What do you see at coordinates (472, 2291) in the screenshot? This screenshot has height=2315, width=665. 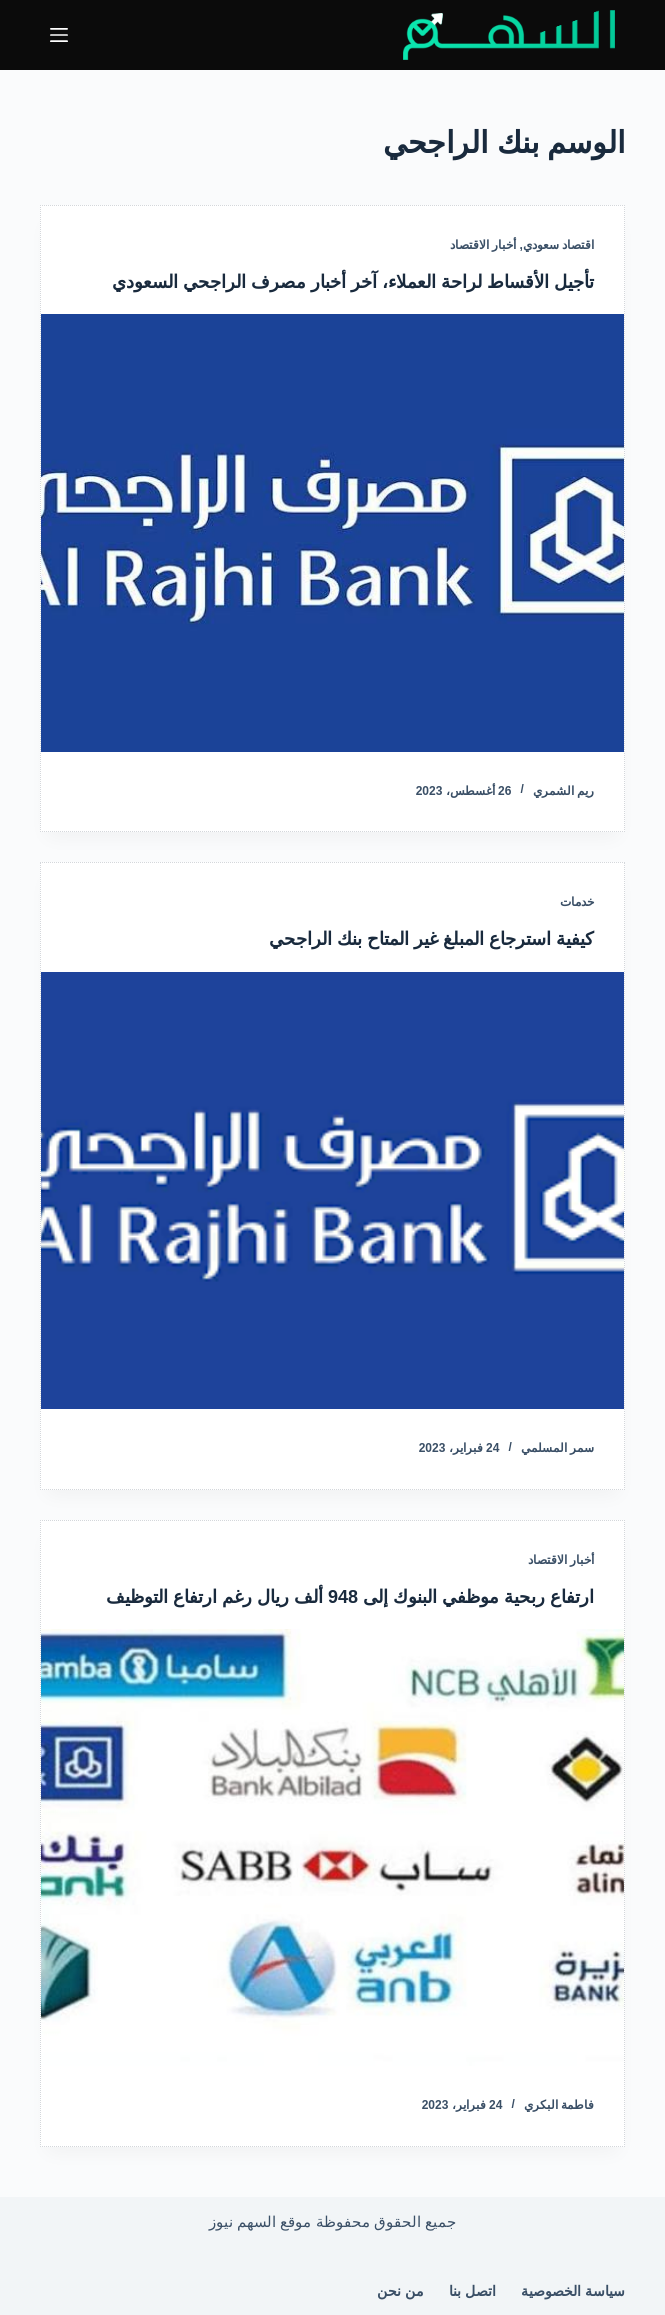 I see `اتصل بنا` at bounding box center [472, 2291].